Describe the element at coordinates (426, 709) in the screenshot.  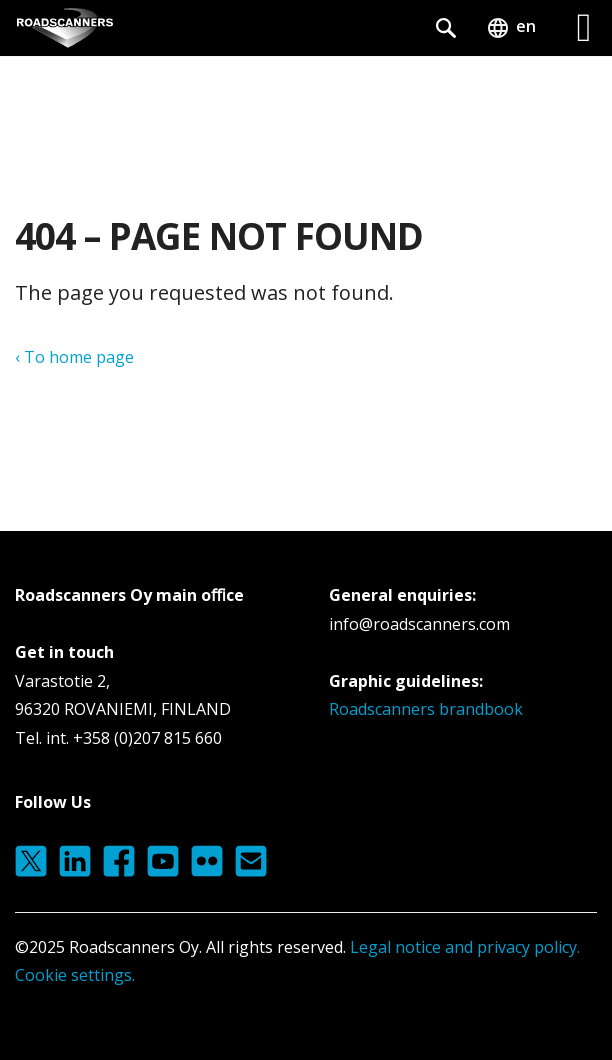
I see `Roadscanners brandbook` at that location.